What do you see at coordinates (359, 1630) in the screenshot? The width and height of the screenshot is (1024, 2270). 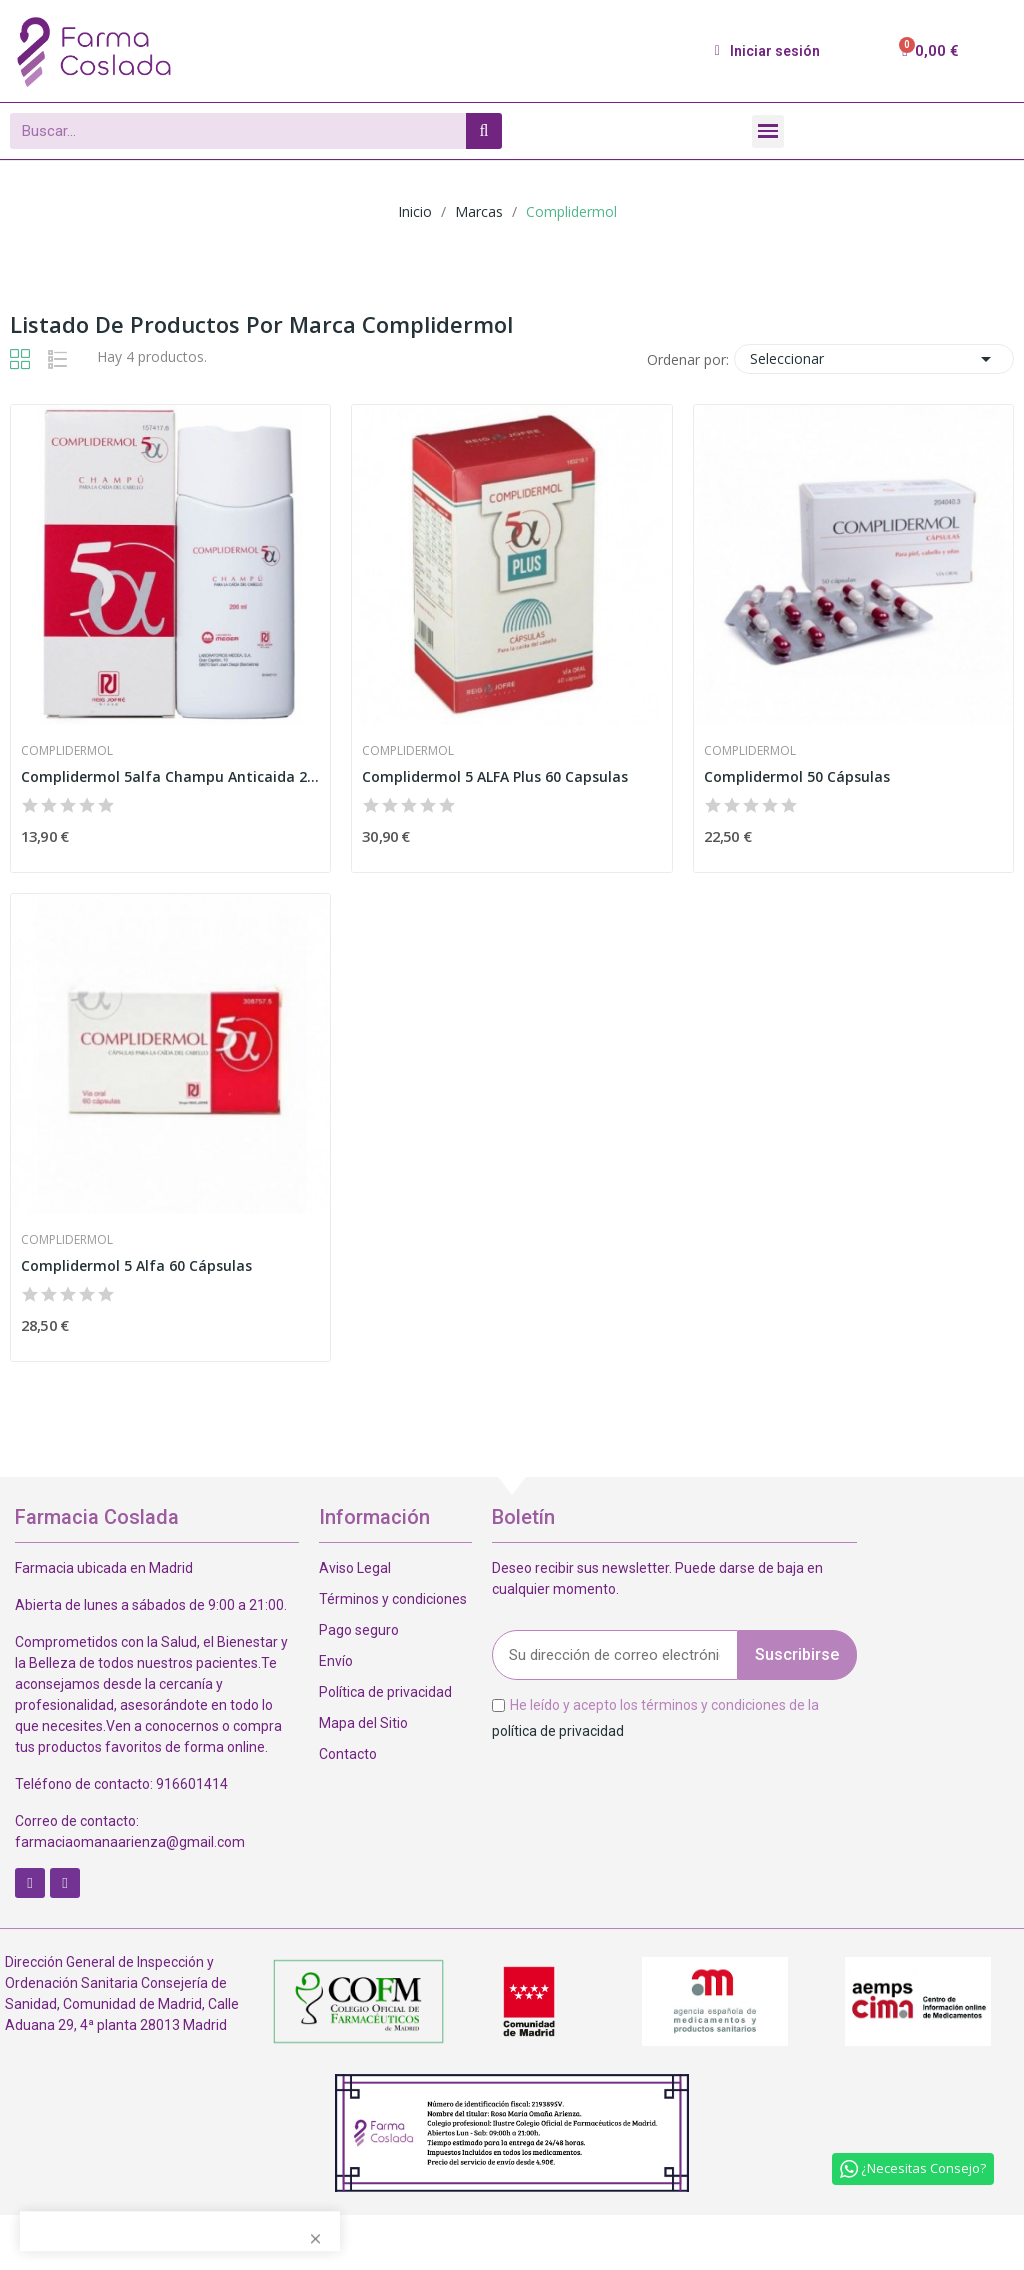 I see `Pago seguro` at bounding box center [359, 1630].